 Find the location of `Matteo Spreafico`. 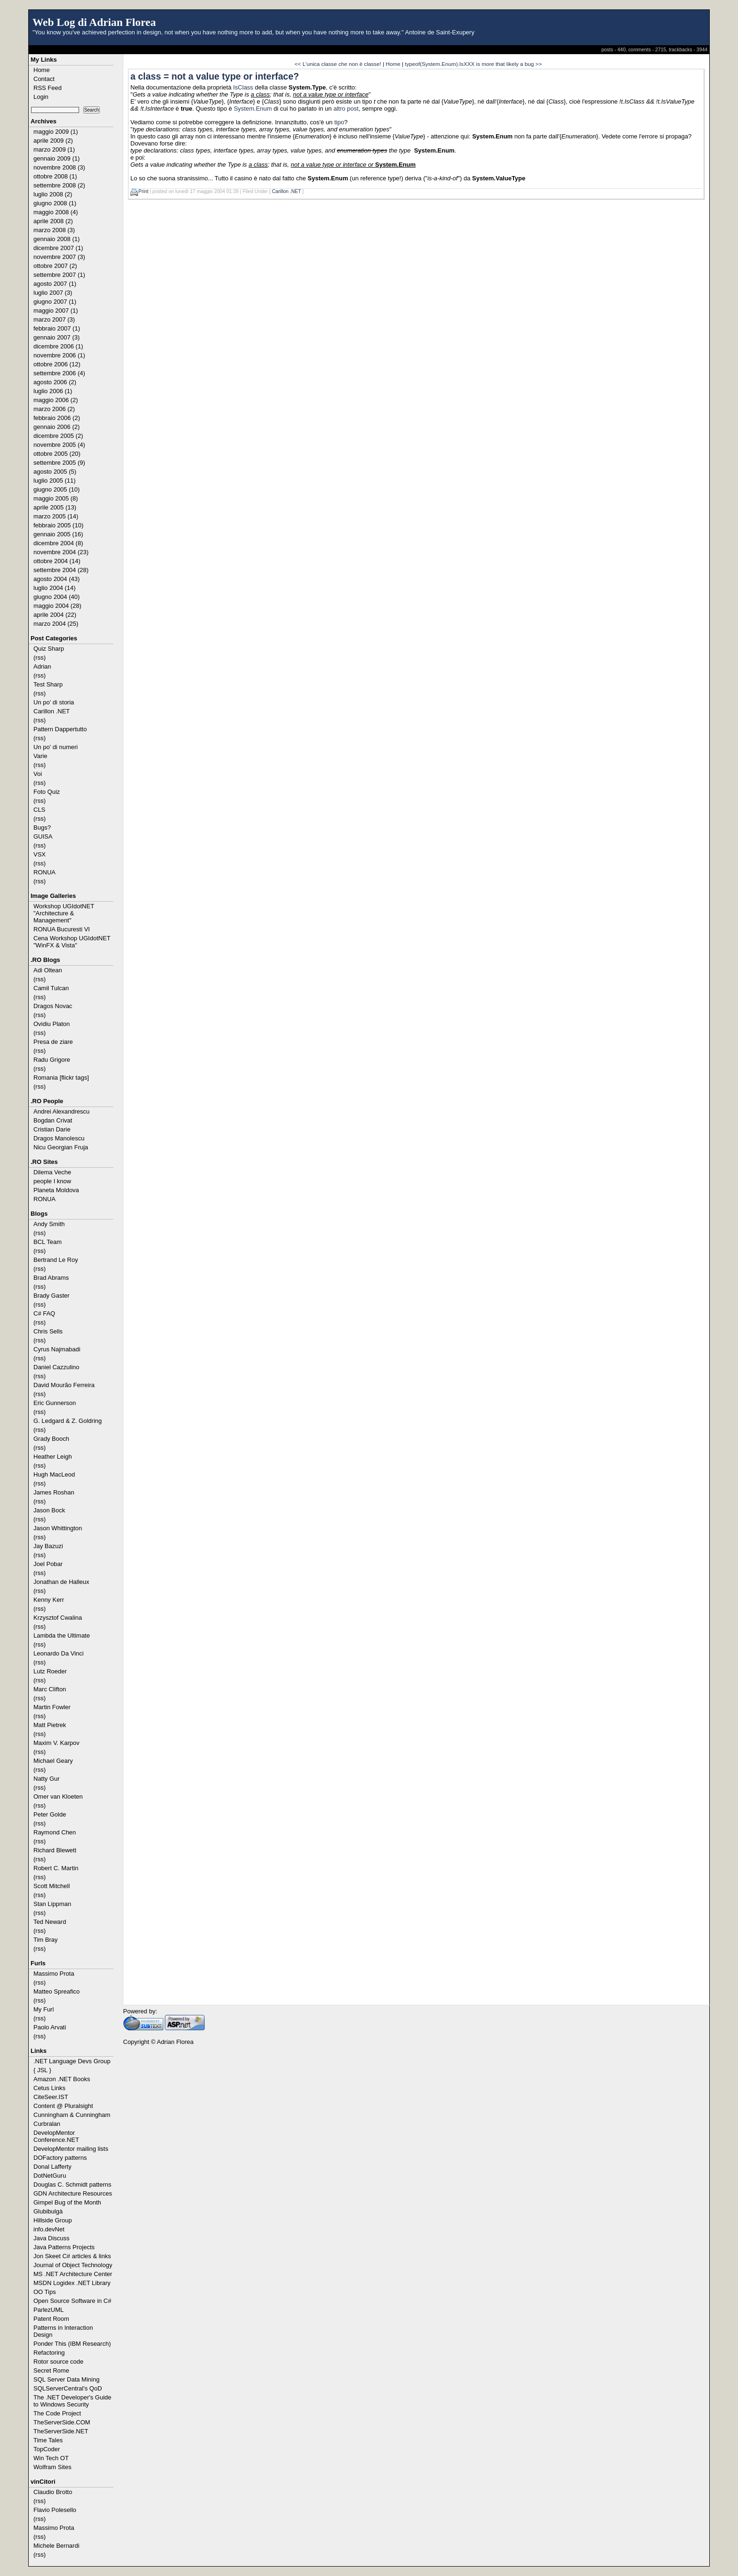

Matteo Spreafico is located at coordinates (56, 1991).